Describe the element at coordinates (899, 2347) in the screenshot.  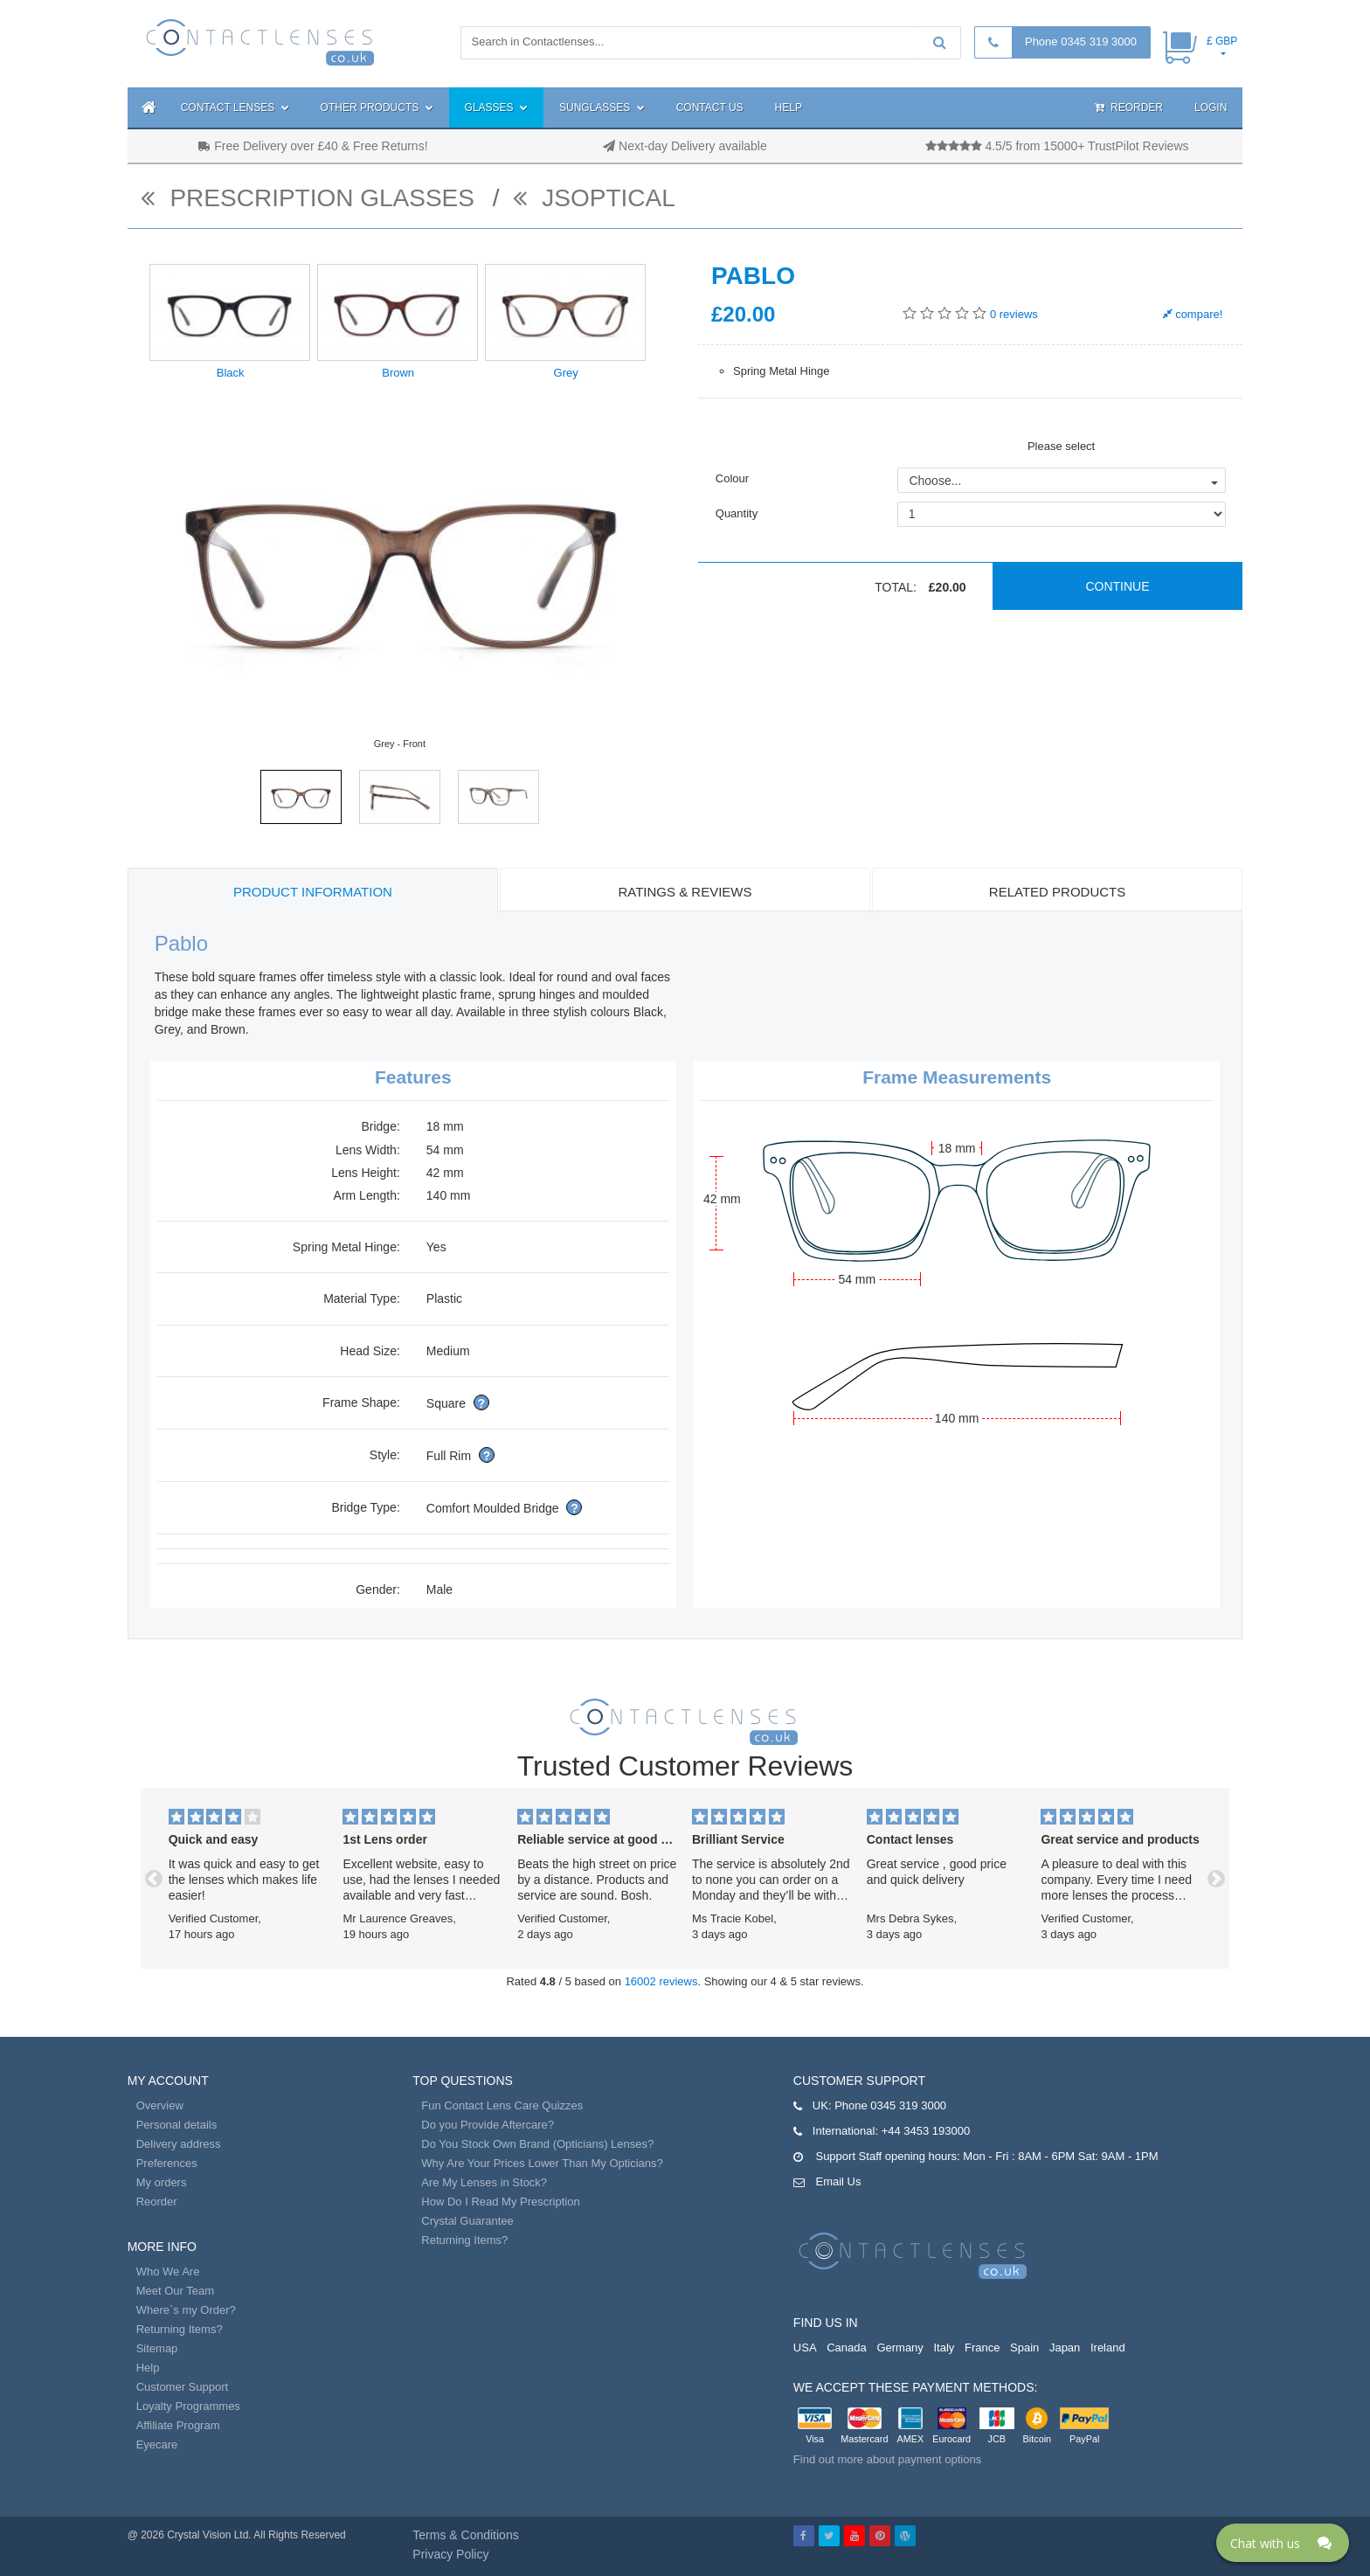
I see `Germany` at that location.